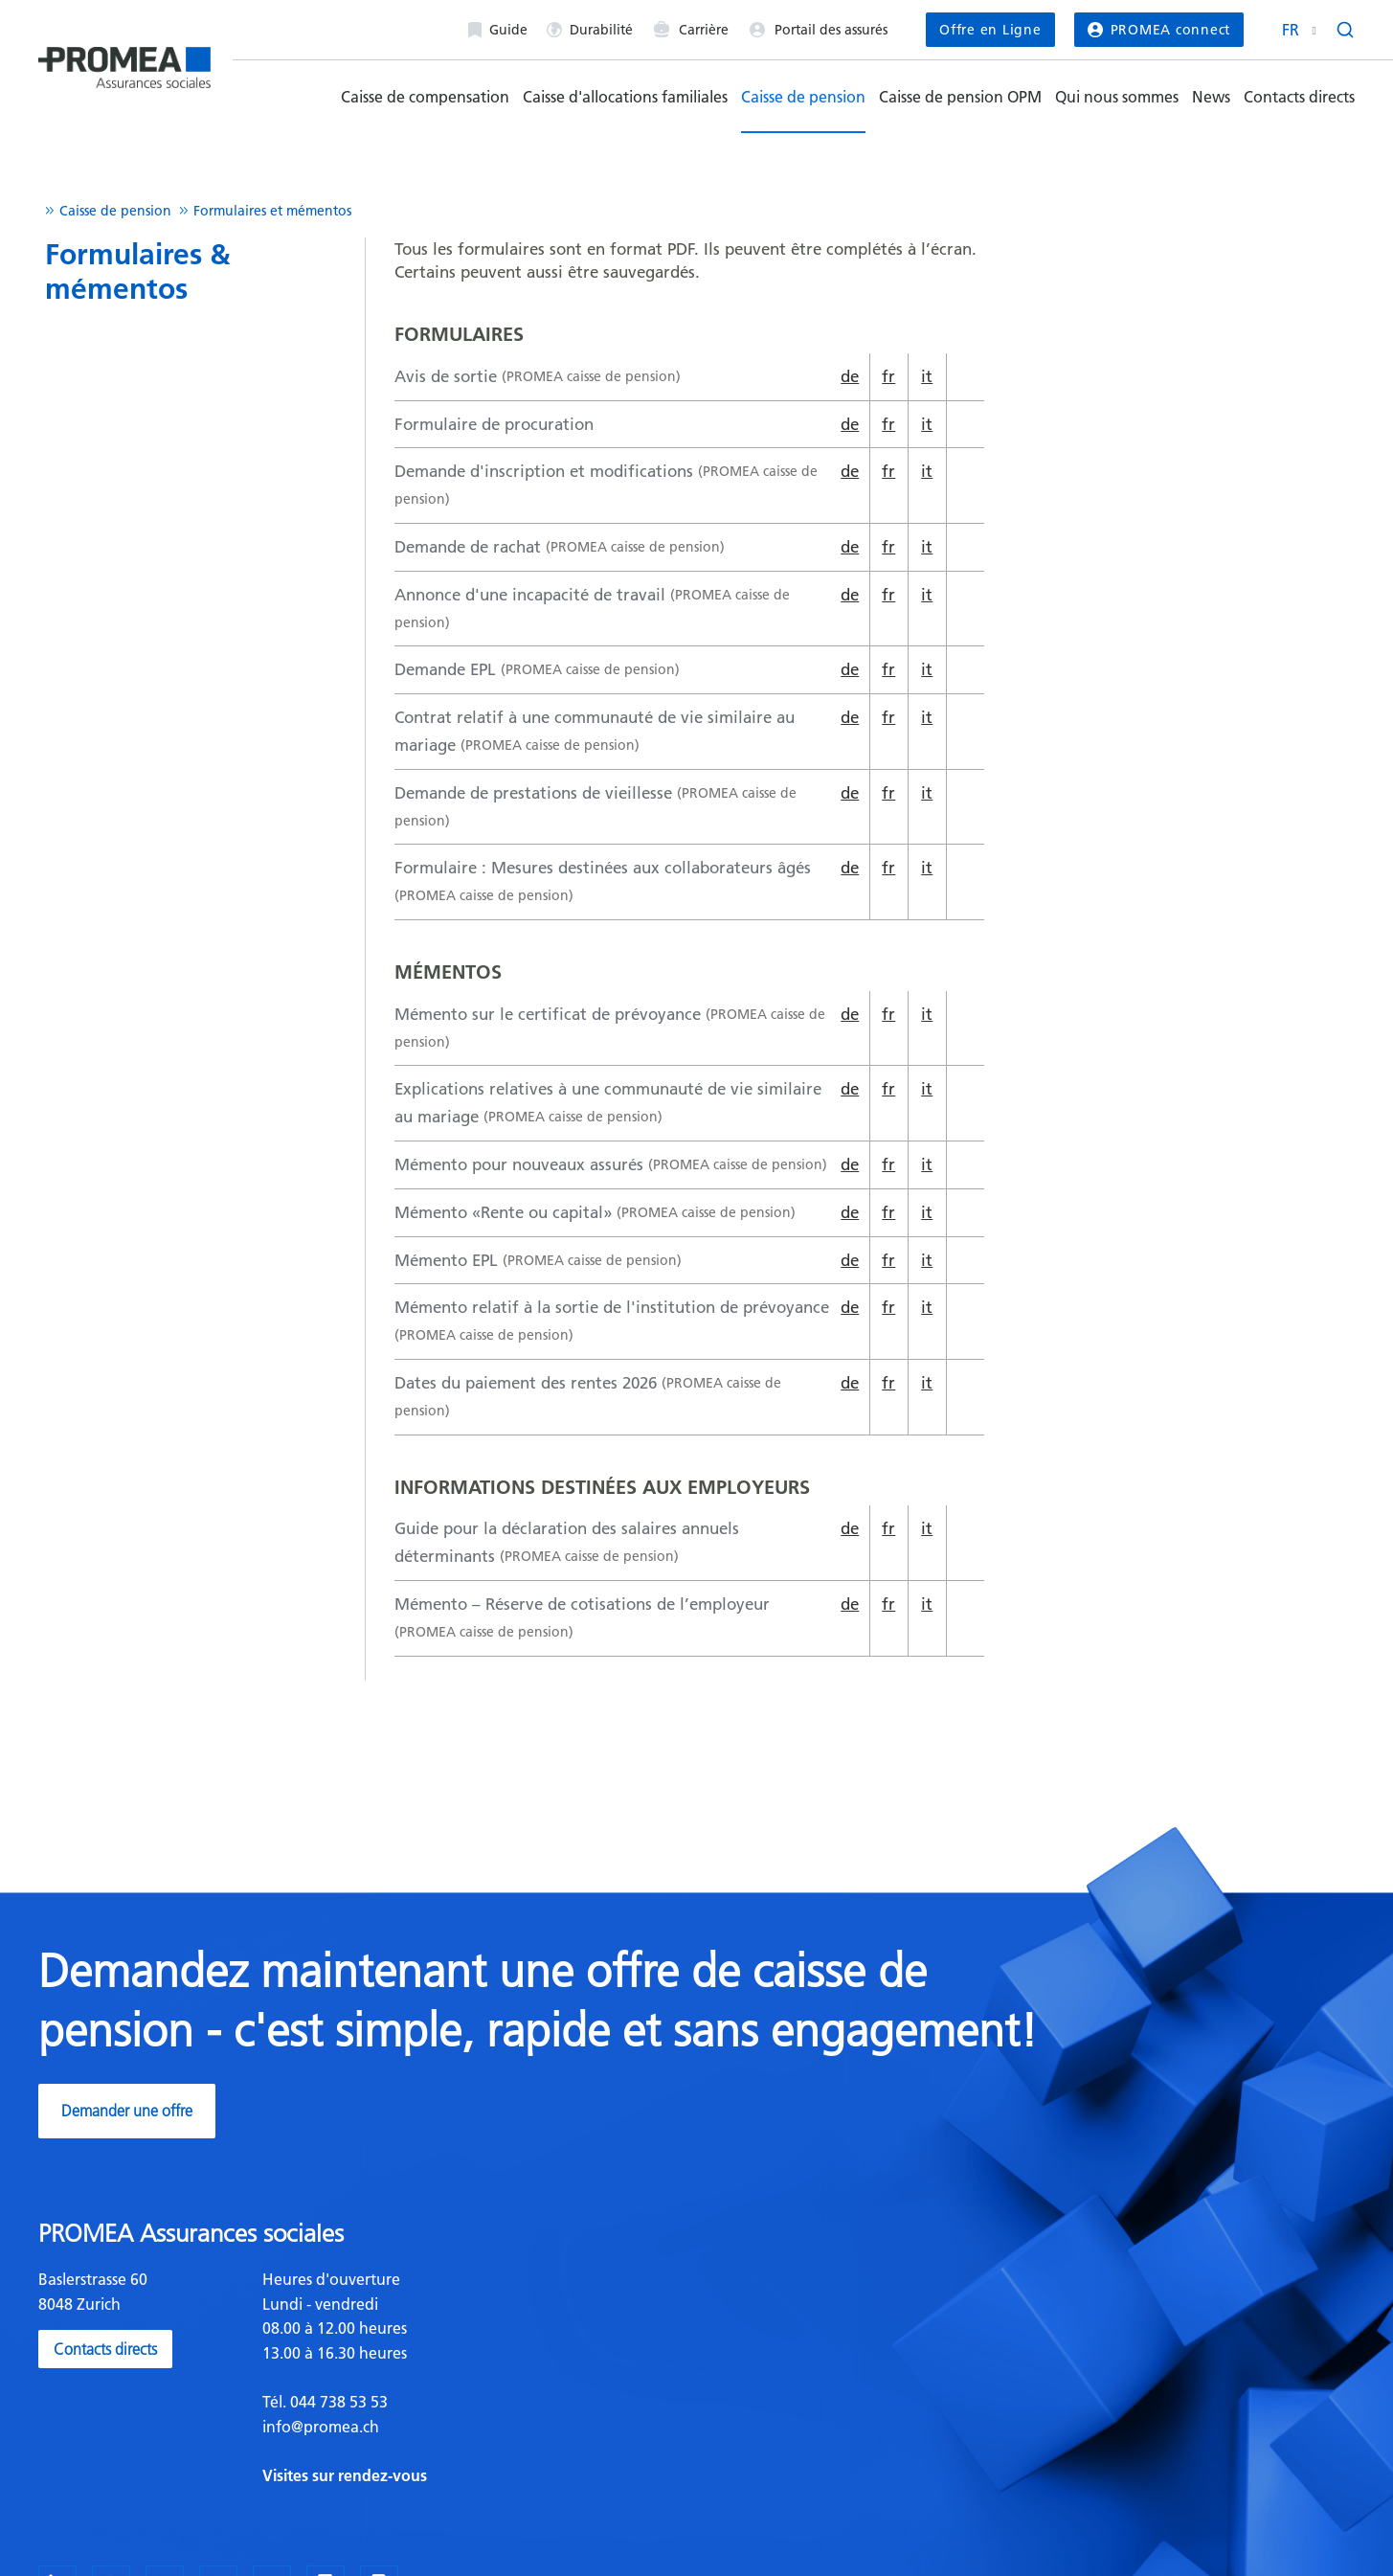  I want to click on 044 738 53 53, so click(337, 2401).